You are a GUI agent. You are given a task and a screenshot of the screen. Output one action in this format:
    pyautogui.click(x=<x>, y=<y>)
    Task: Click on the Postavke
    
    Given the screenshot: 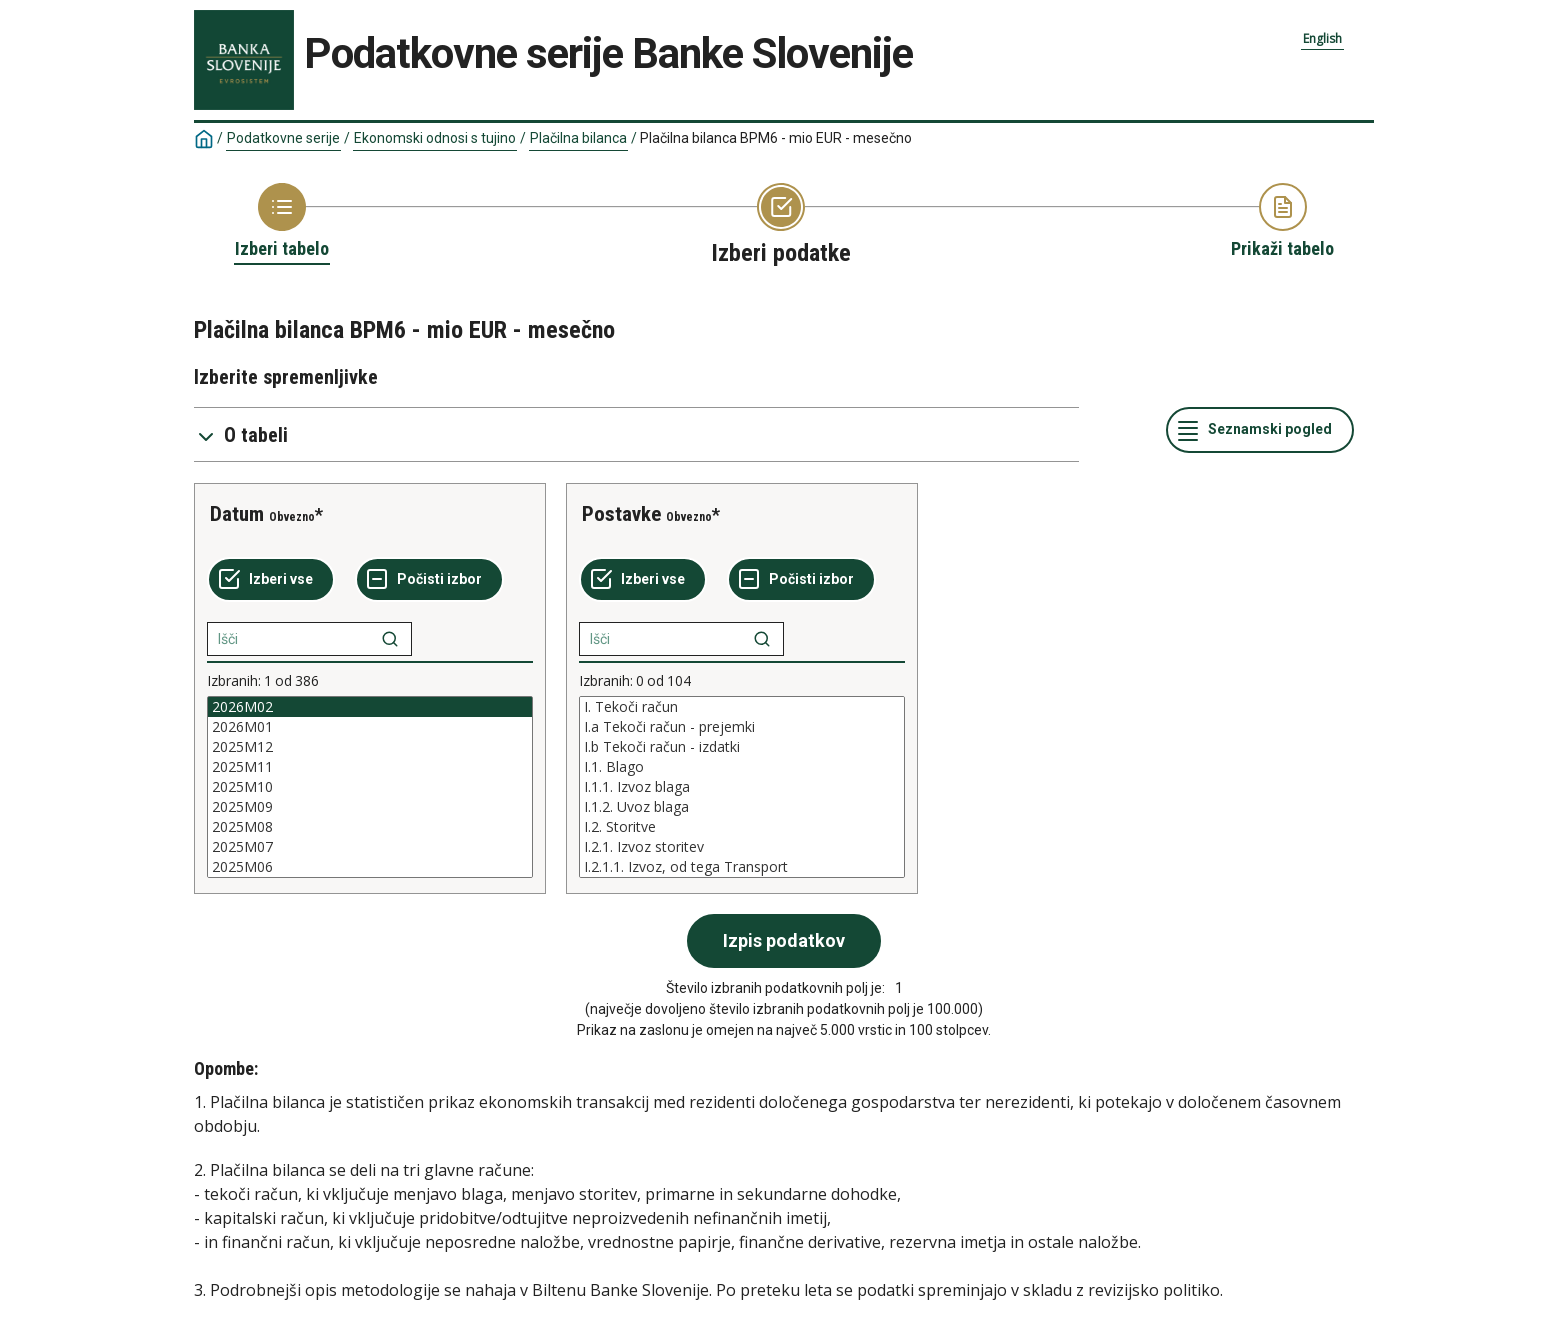 What is the action you would take?
    pyautogui.click(x=621, y=514)
    